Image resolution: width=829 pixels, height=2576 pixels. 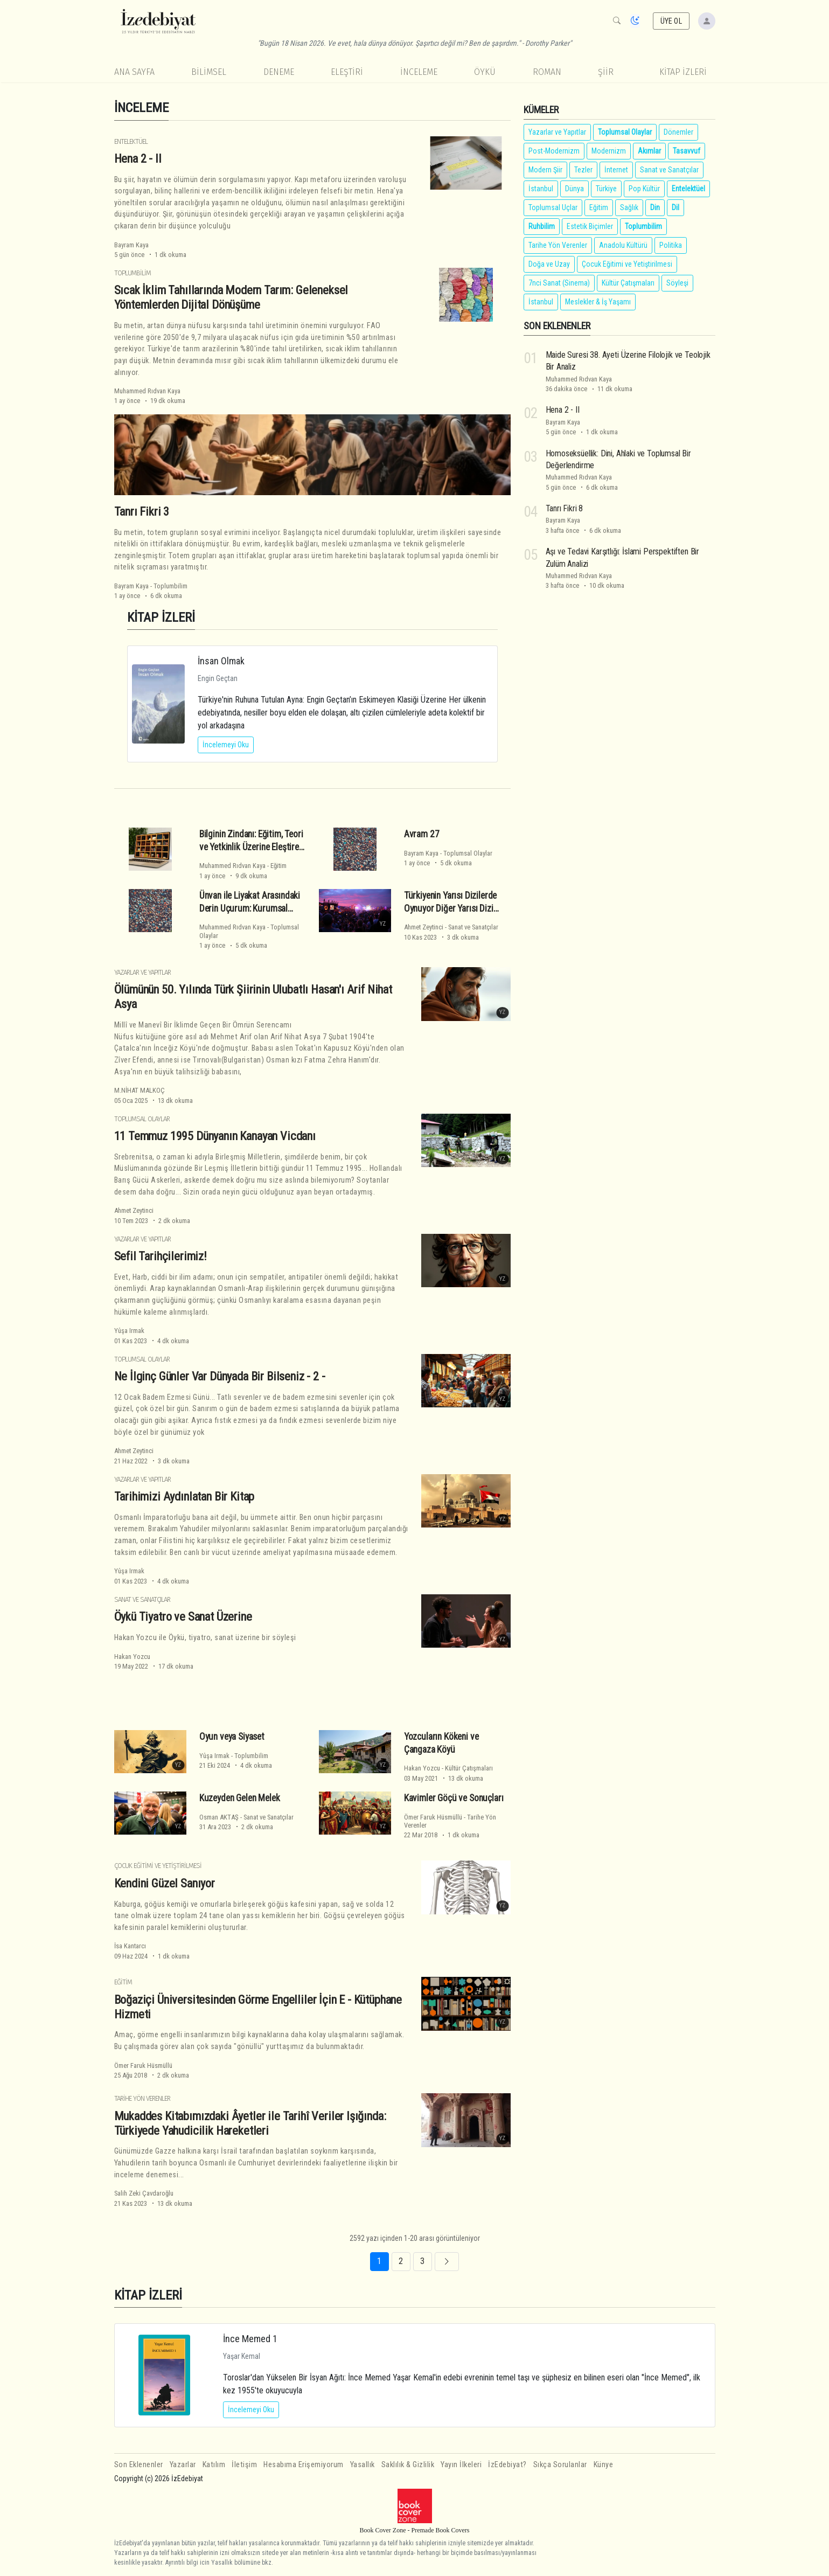 What do you see at coordinates (231, 1736) in the screenshot?
I see `Oyun veya Siyaset` at bounding box center [231, 1736].